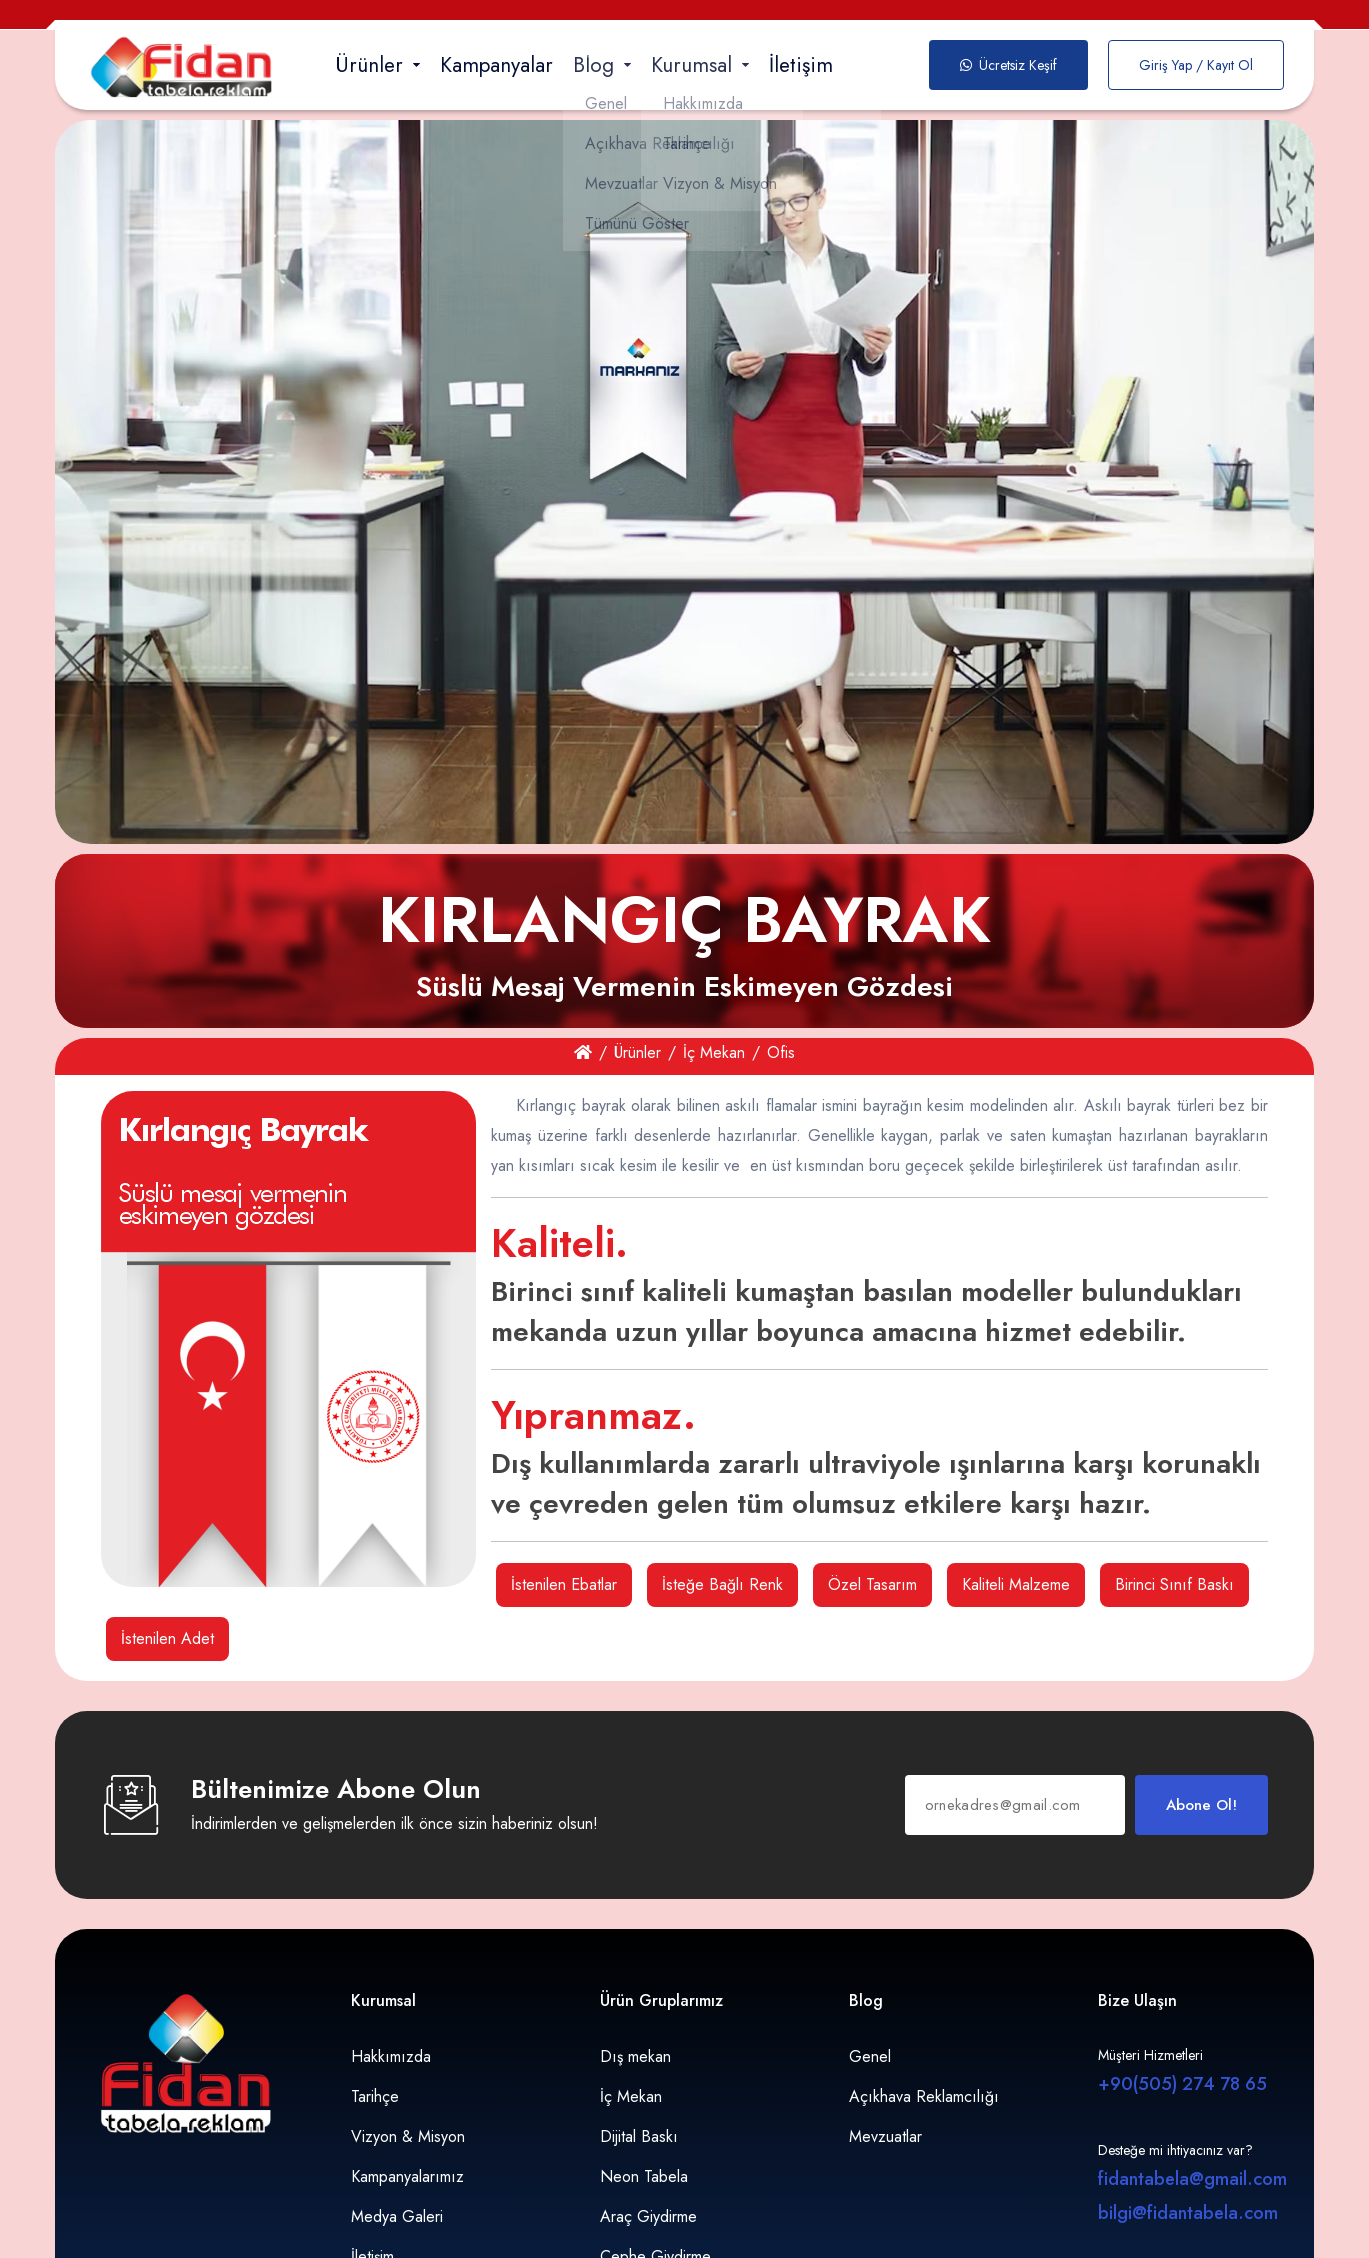 This screenshot has height=2258, width=1369. I want to click on Abone Ol!, so click(1201, 1805).